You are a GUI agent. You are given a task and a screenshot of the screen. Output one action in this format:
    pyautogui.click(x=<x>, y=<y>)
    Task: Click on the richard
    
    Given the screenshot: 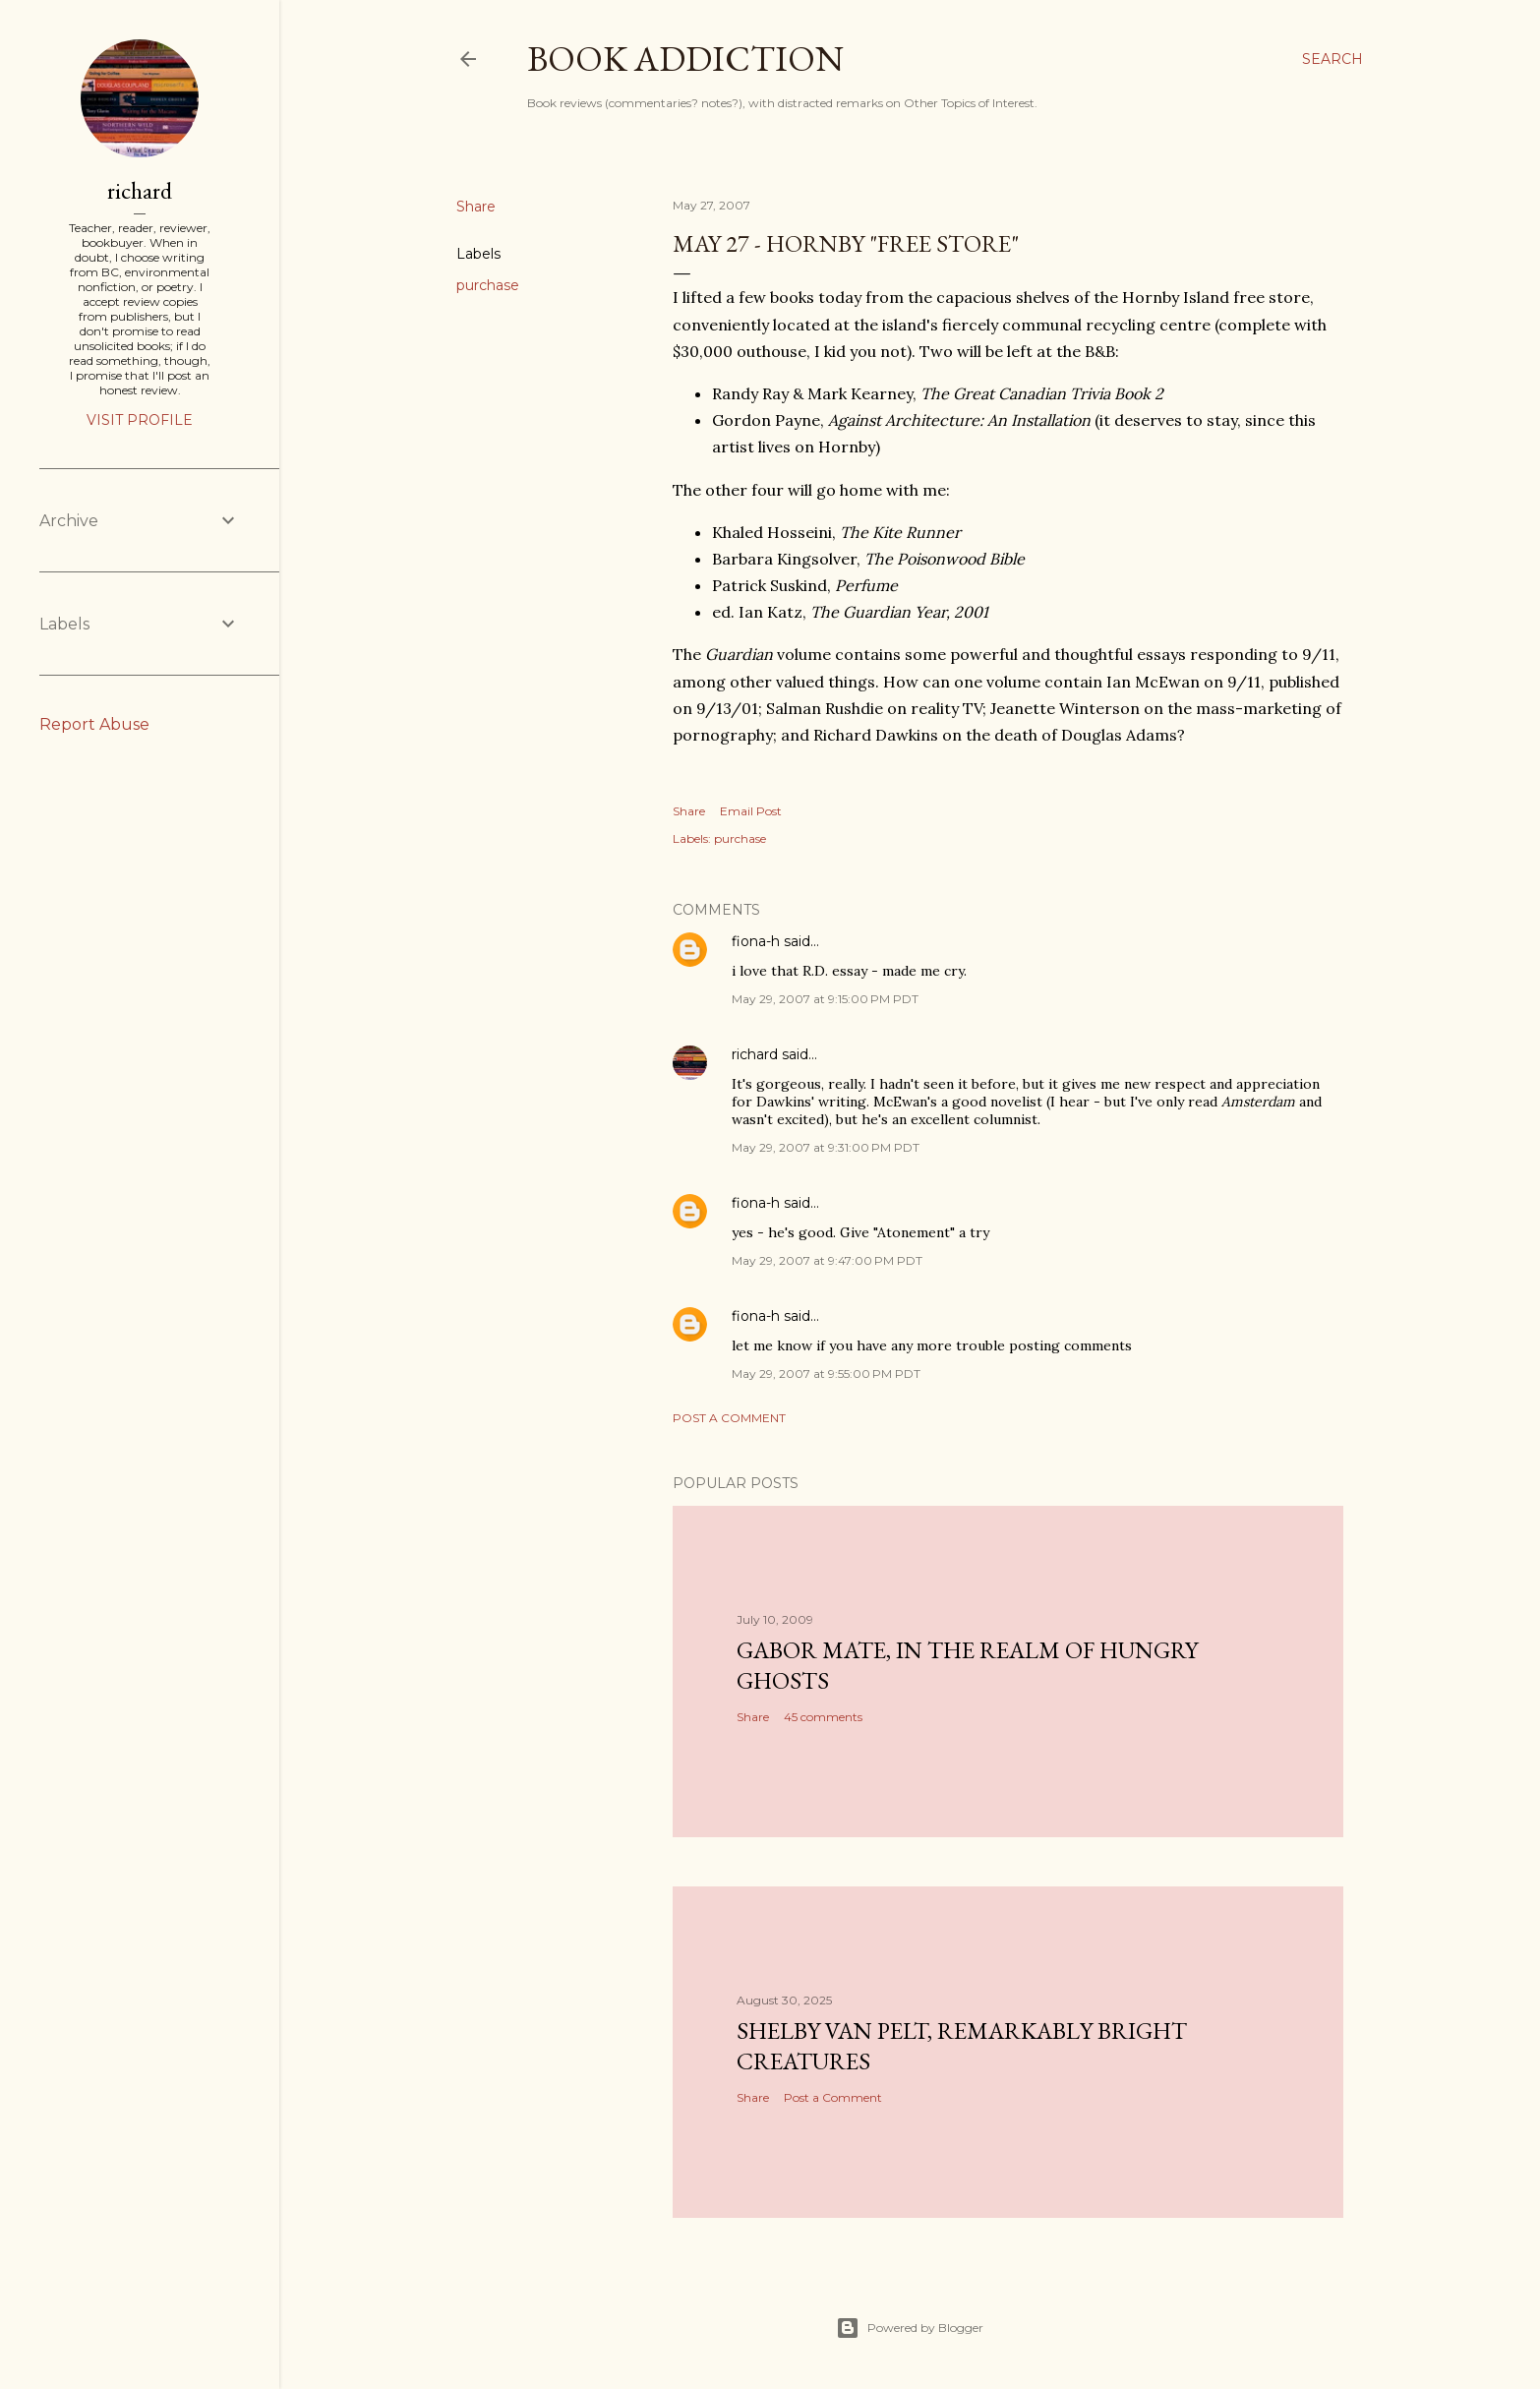 What is the action you would take?
    pyautogui.click(x=755, y=1054)
    